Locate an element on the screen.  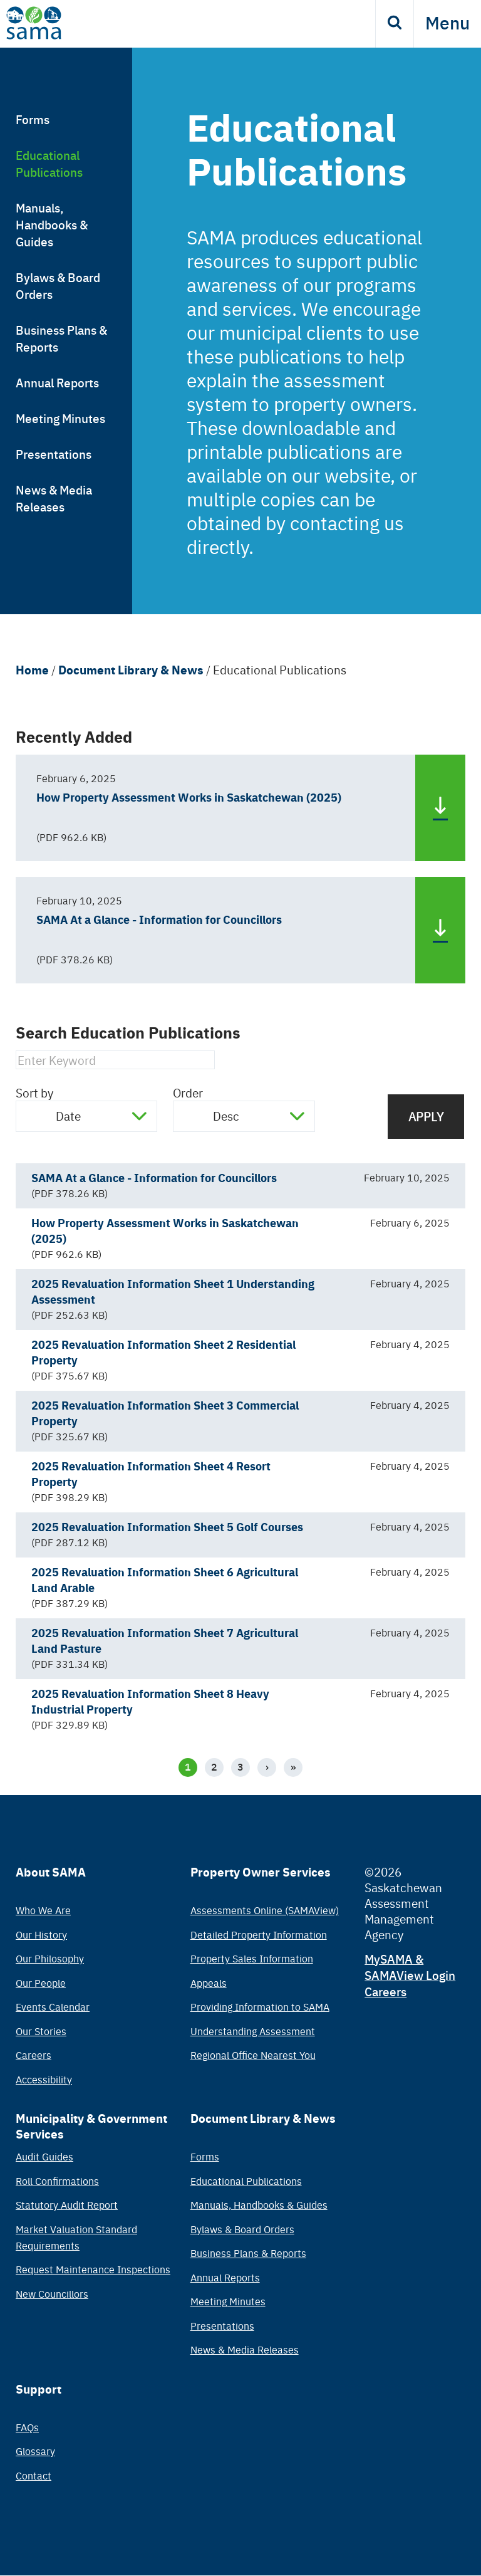
Our People is located at coordinates (41, 1982).